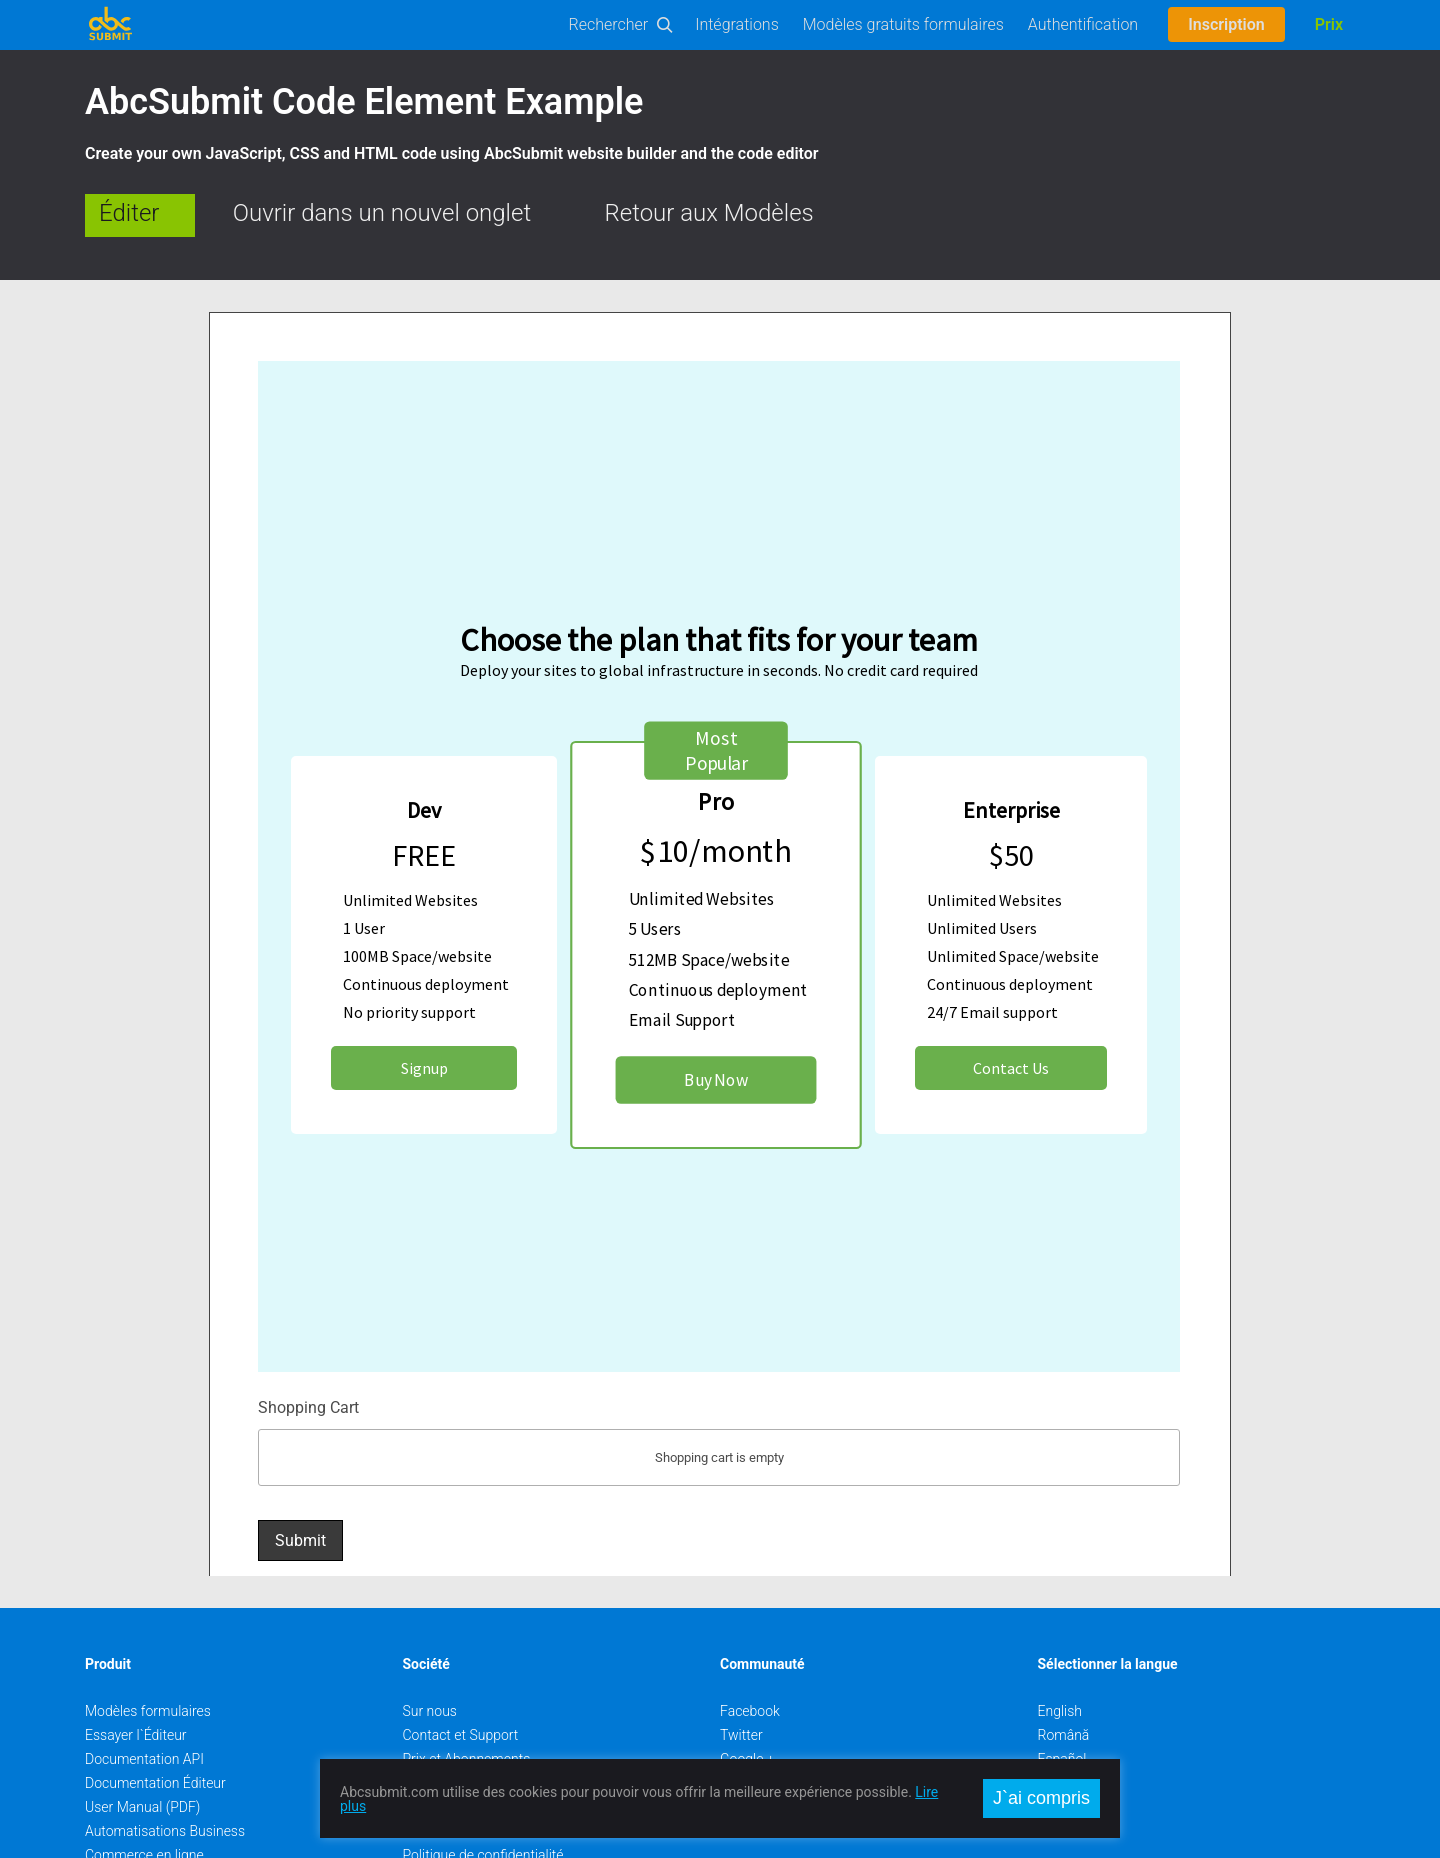 This screenshot has height=1858, width=1440. I want to click on Twitter, so click(741, 1682).